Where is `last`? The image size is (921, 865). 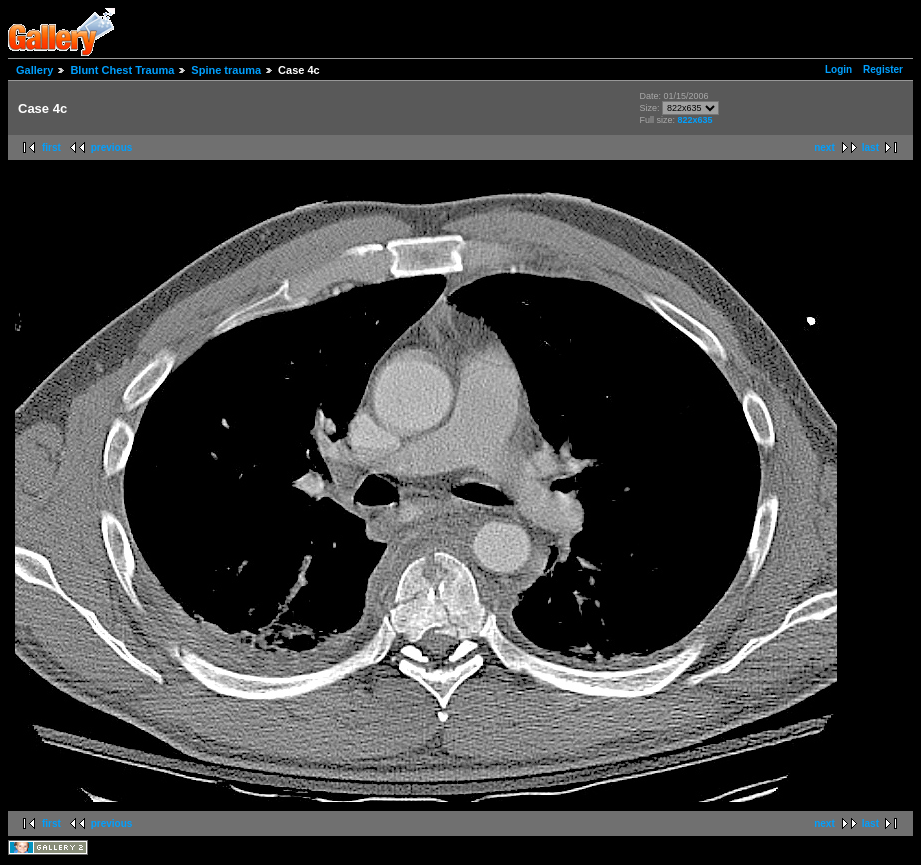
last is located at coordinates (870, 147).